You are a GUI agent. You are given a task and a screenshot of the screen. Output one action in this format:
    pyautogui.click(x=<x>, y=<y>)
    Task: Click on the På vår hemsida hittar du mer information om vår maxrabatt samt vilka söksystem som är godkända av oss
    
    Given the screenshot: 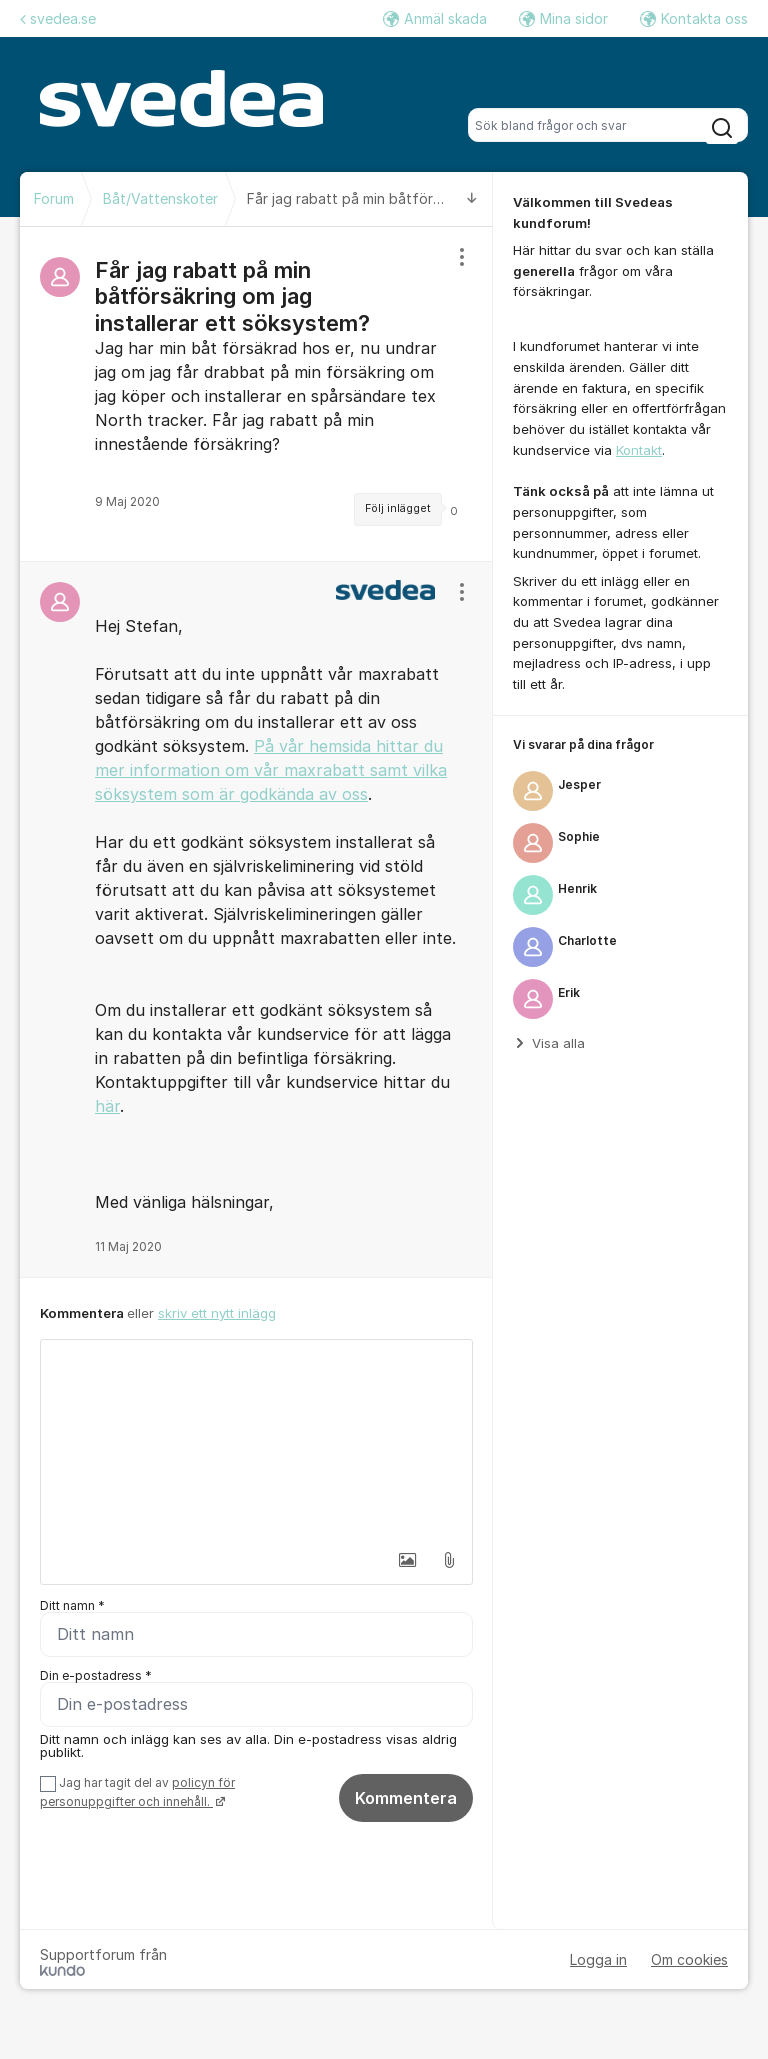 What is the action you would take?
    pyautogui.click(x=271, y=770)
    